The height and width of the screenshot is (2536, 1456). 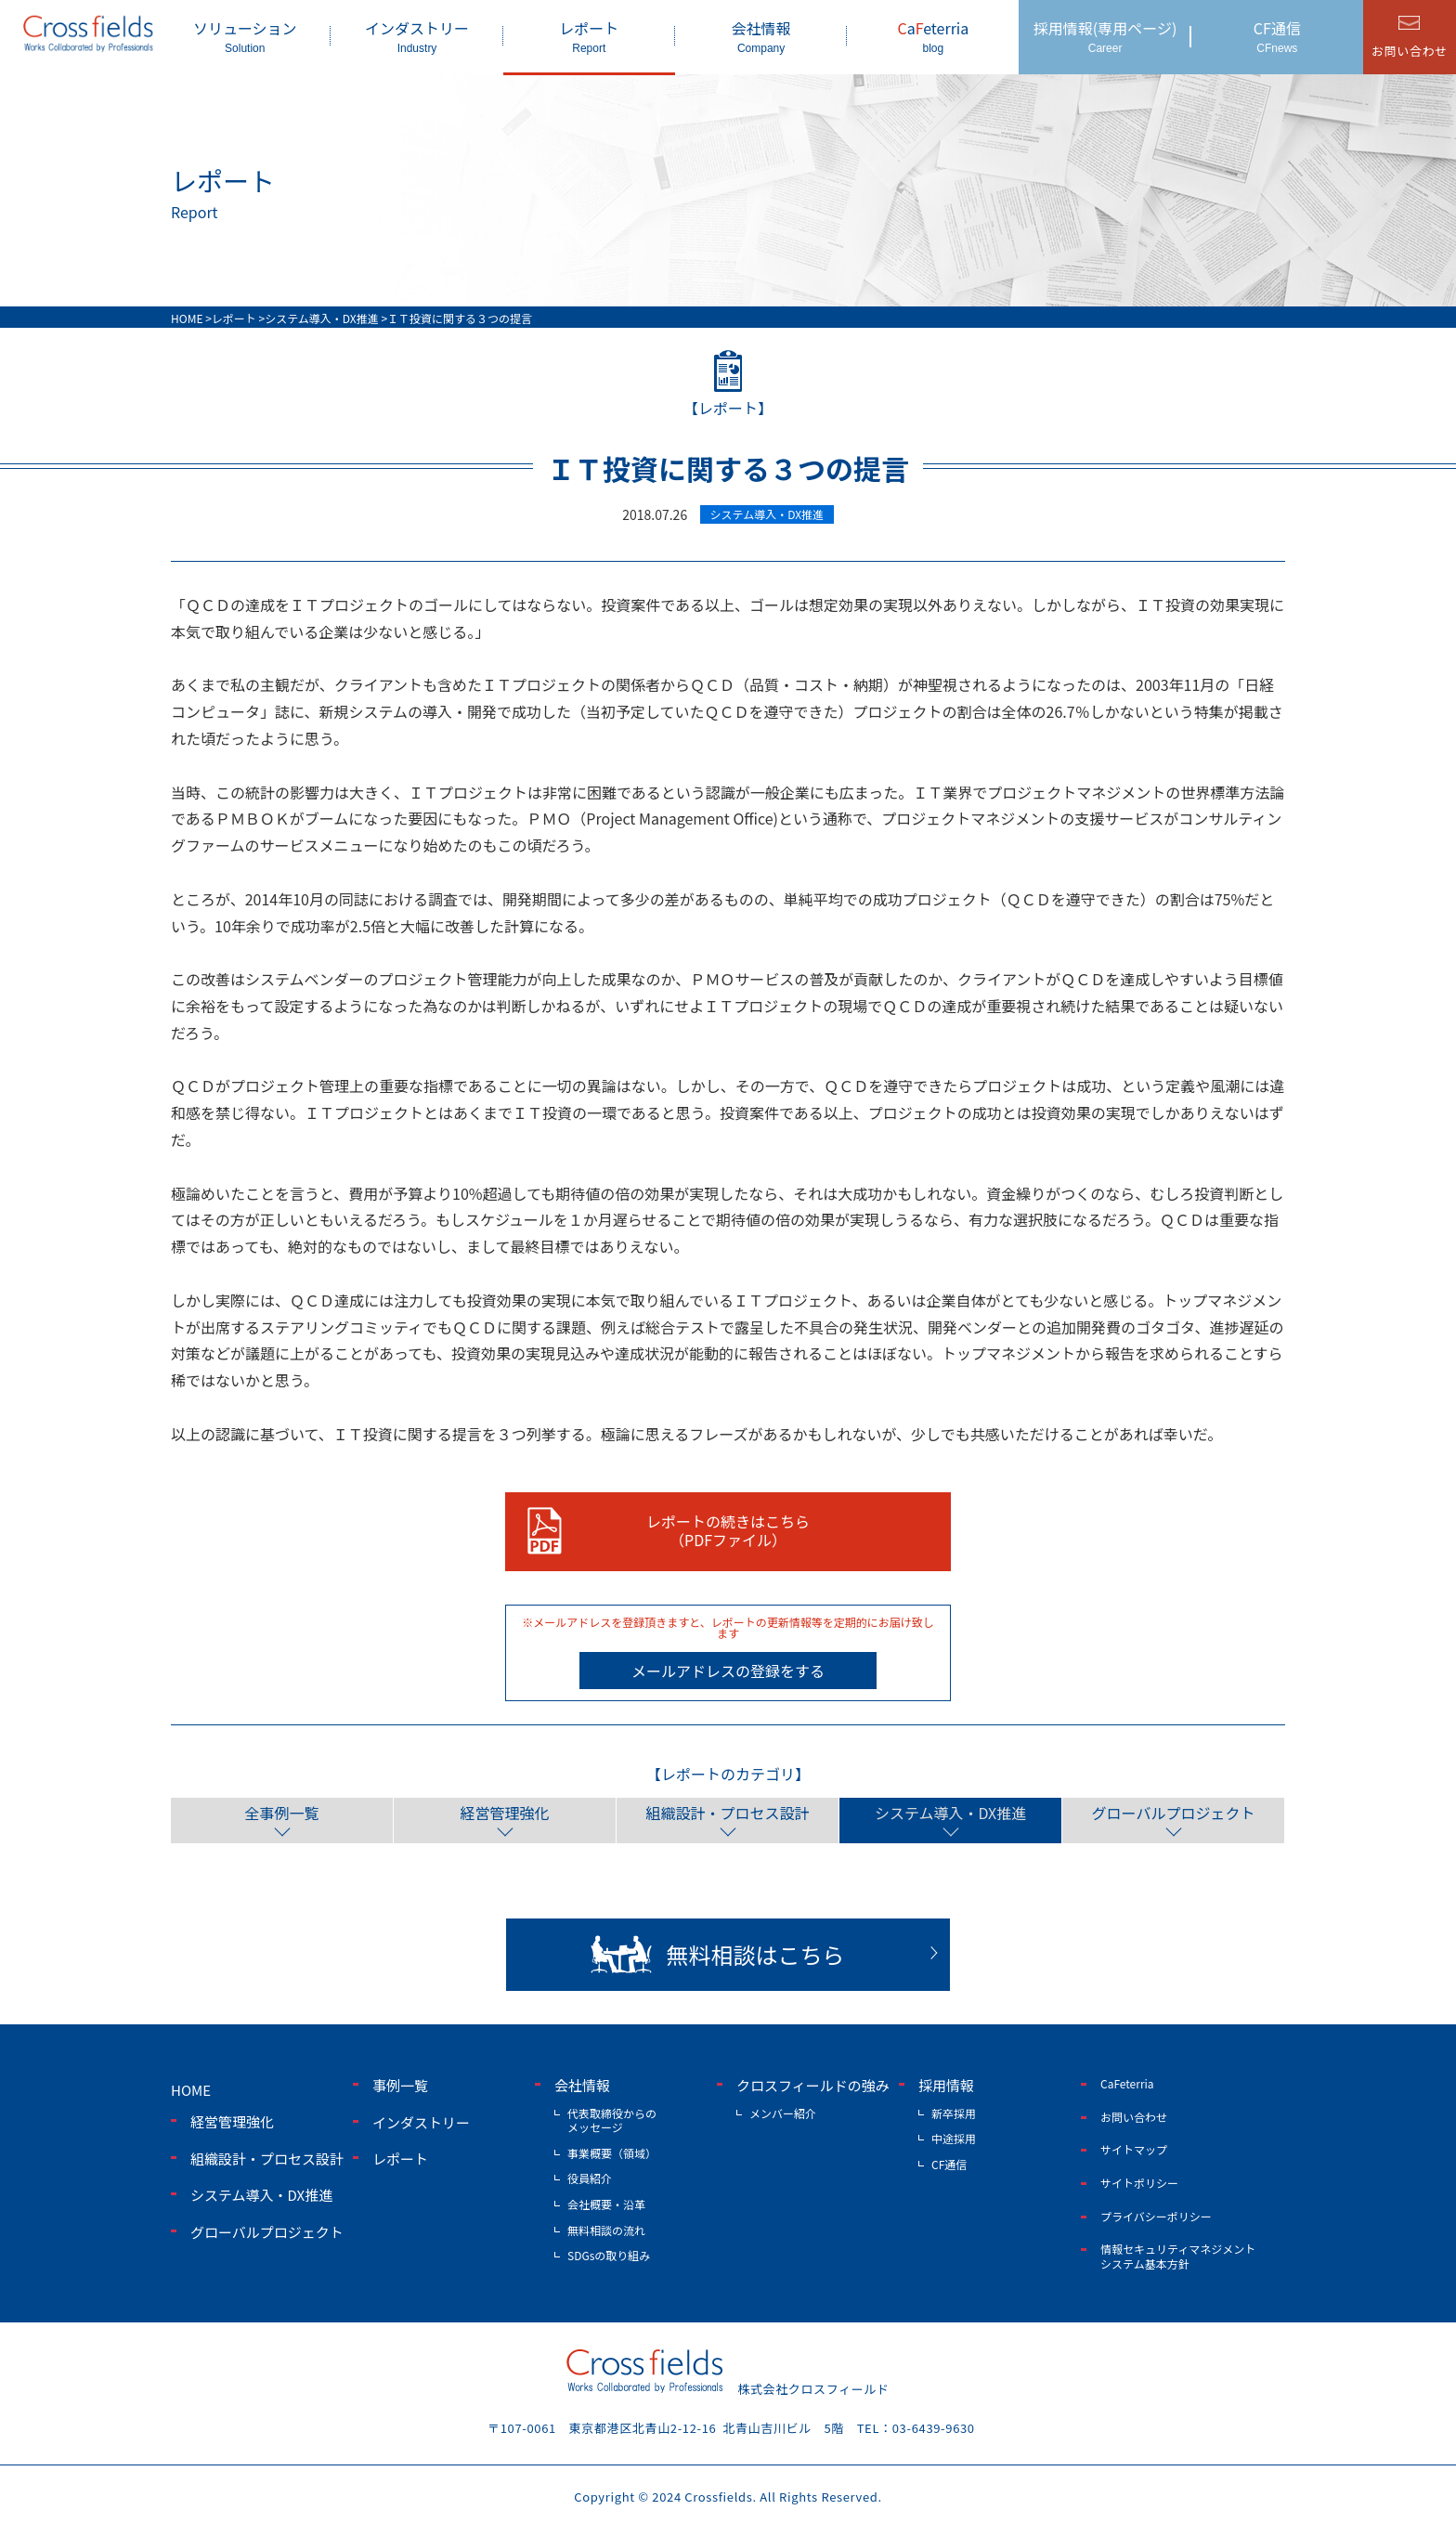 I want to click on 会社情報, so click(x=761, y=36).